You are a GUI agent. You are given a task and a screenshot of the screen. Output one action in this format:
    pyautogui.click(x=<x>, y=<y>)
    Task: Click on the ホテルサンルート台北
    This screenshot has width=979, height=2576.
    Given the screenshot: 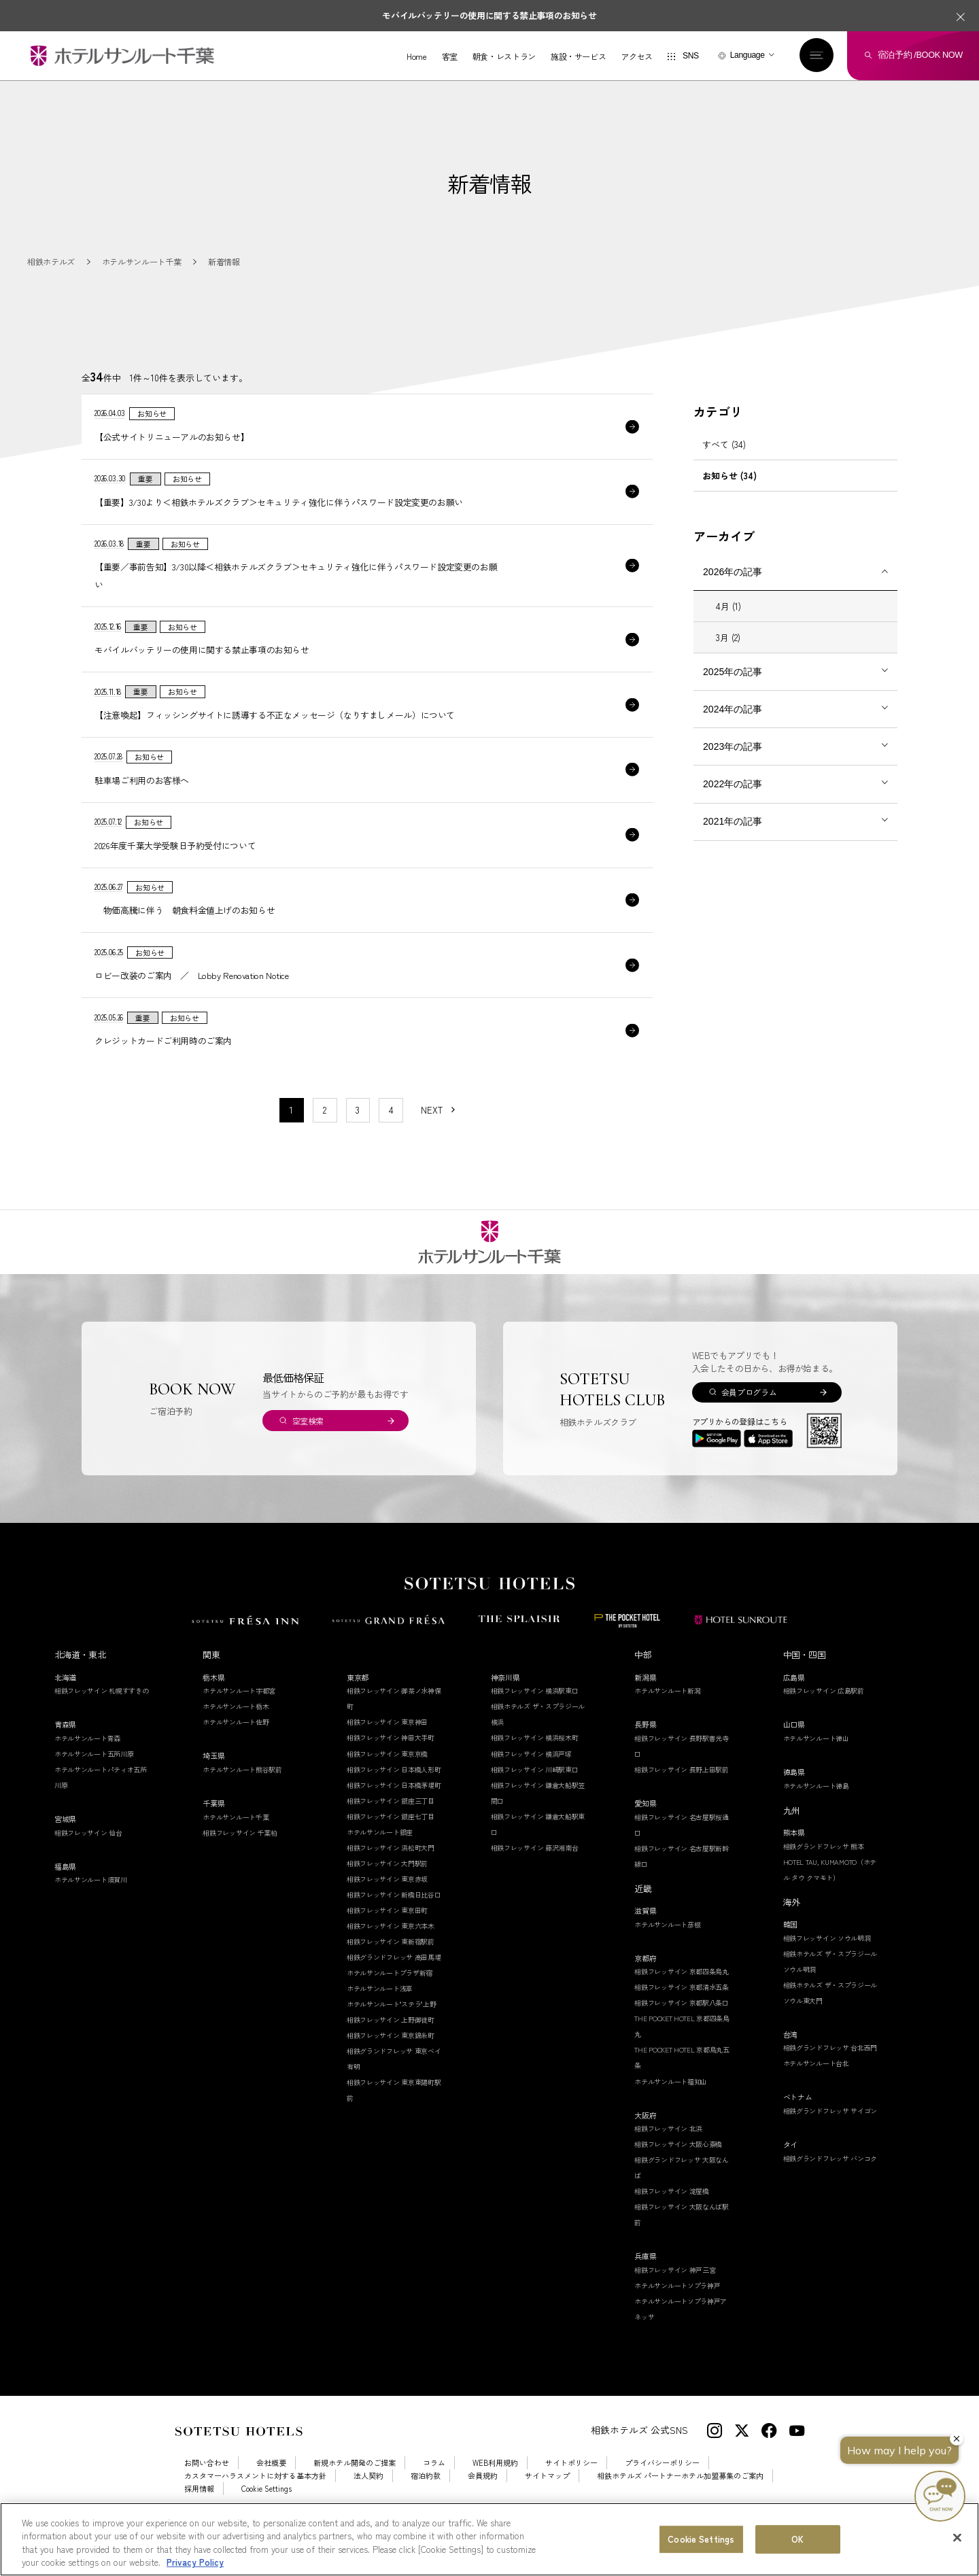 What is the action you would take?
    pyautogui.click(x=816, y=2091)
    